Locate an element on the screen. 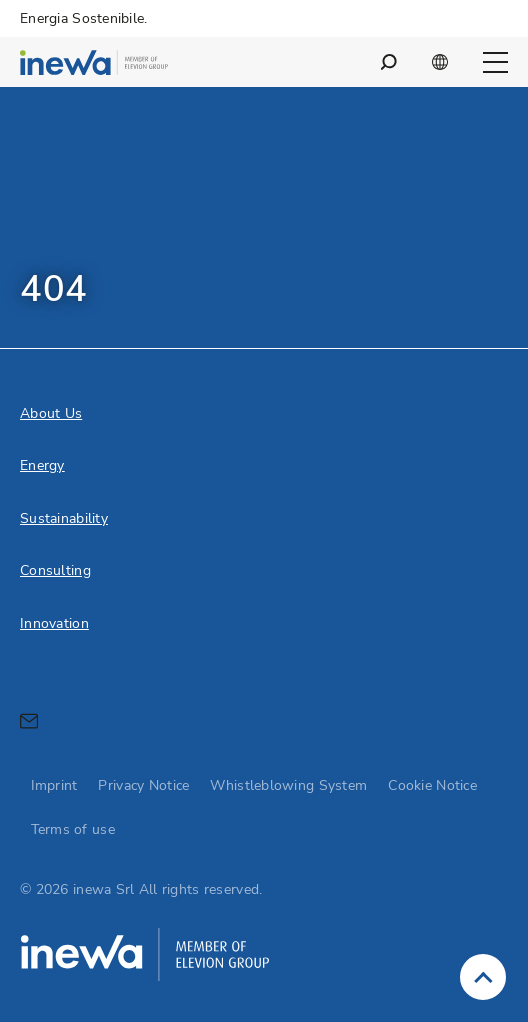 The width and height of the screenshot is (528, 1022). Imprint is located at coordinates (54, 785).